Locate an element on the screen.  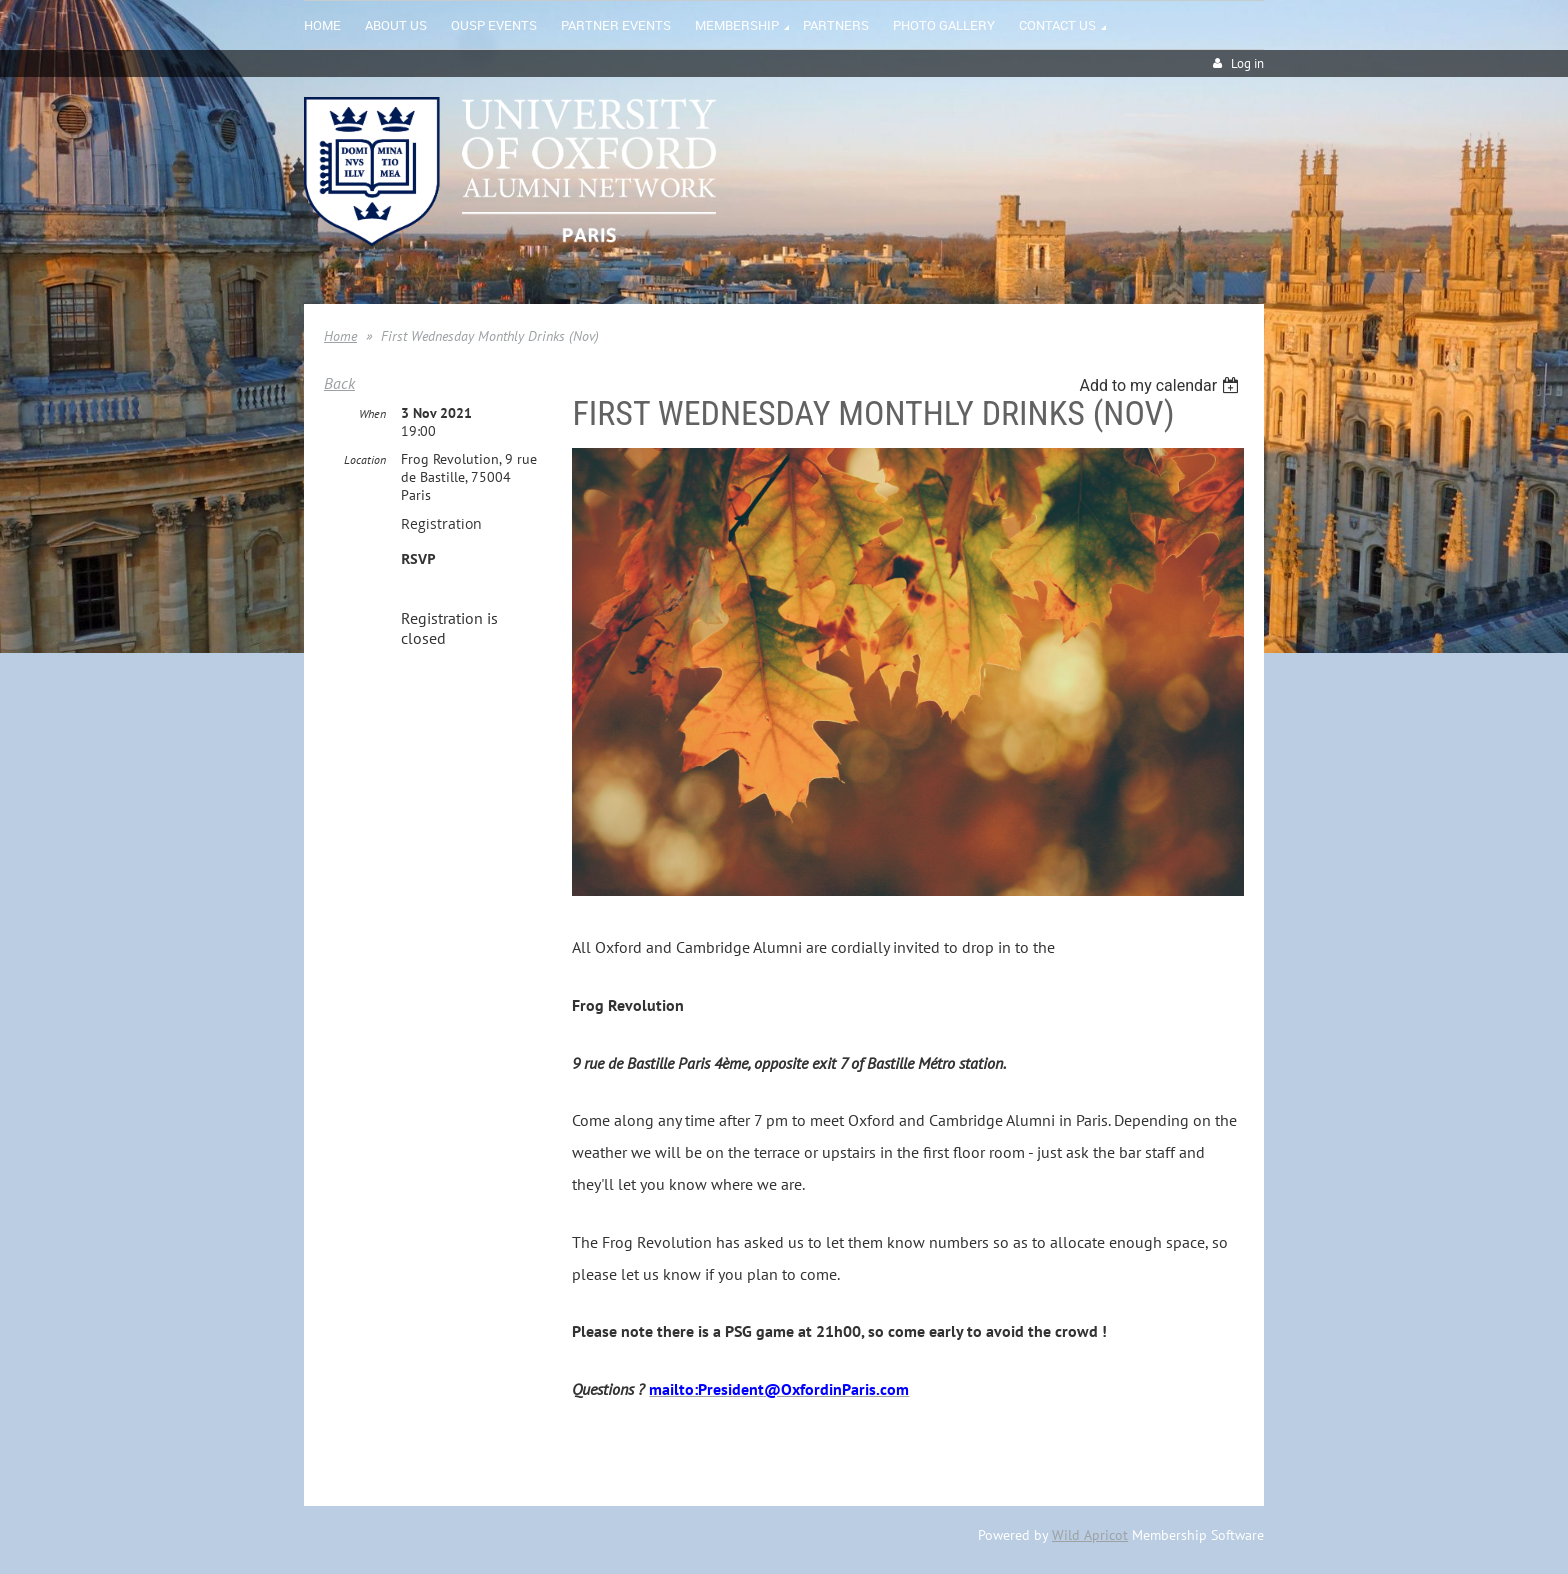
Log in is located at coordinates (1247, 63).